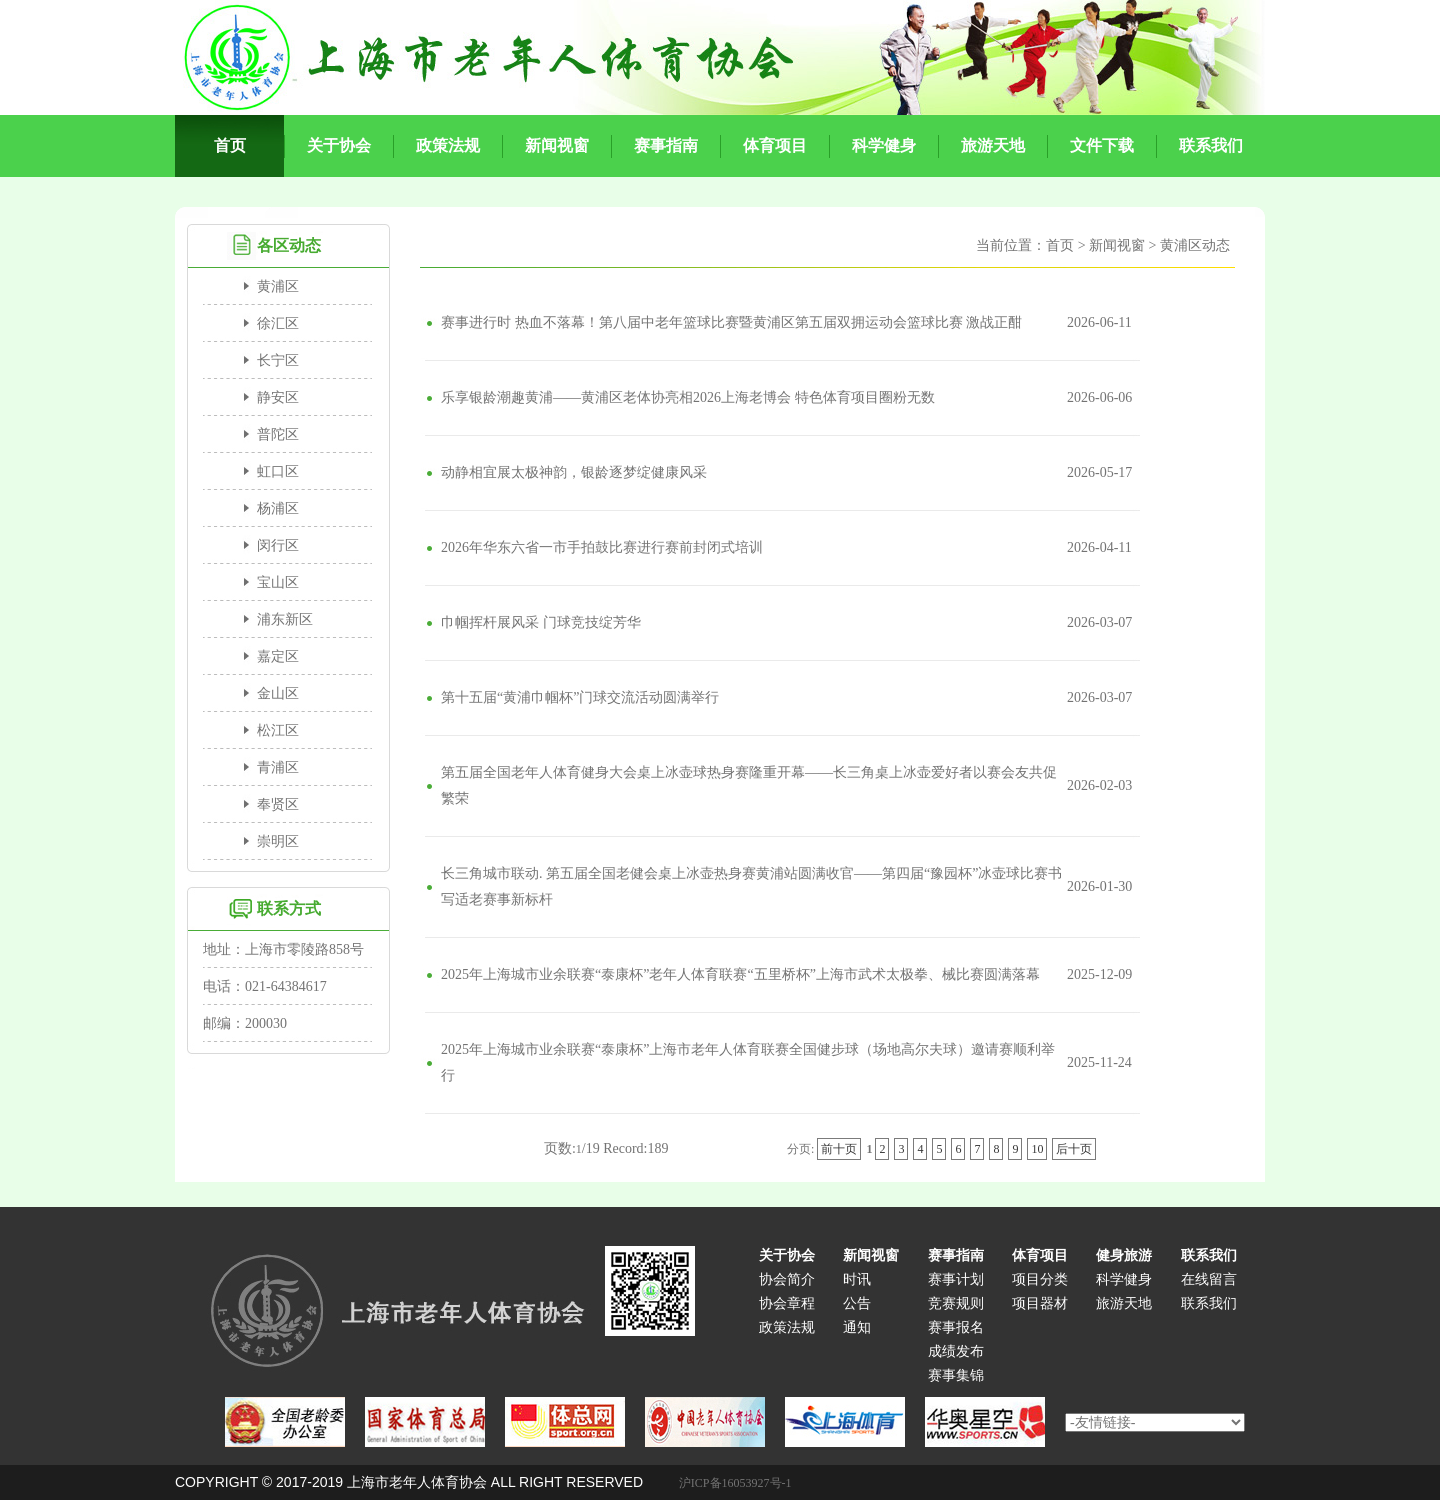 Image resolution: width=1440 pixels, height=1500 pixels. Describe the element at coordinates (278, 582) in the screenshot. I see `宝山区` at that location.